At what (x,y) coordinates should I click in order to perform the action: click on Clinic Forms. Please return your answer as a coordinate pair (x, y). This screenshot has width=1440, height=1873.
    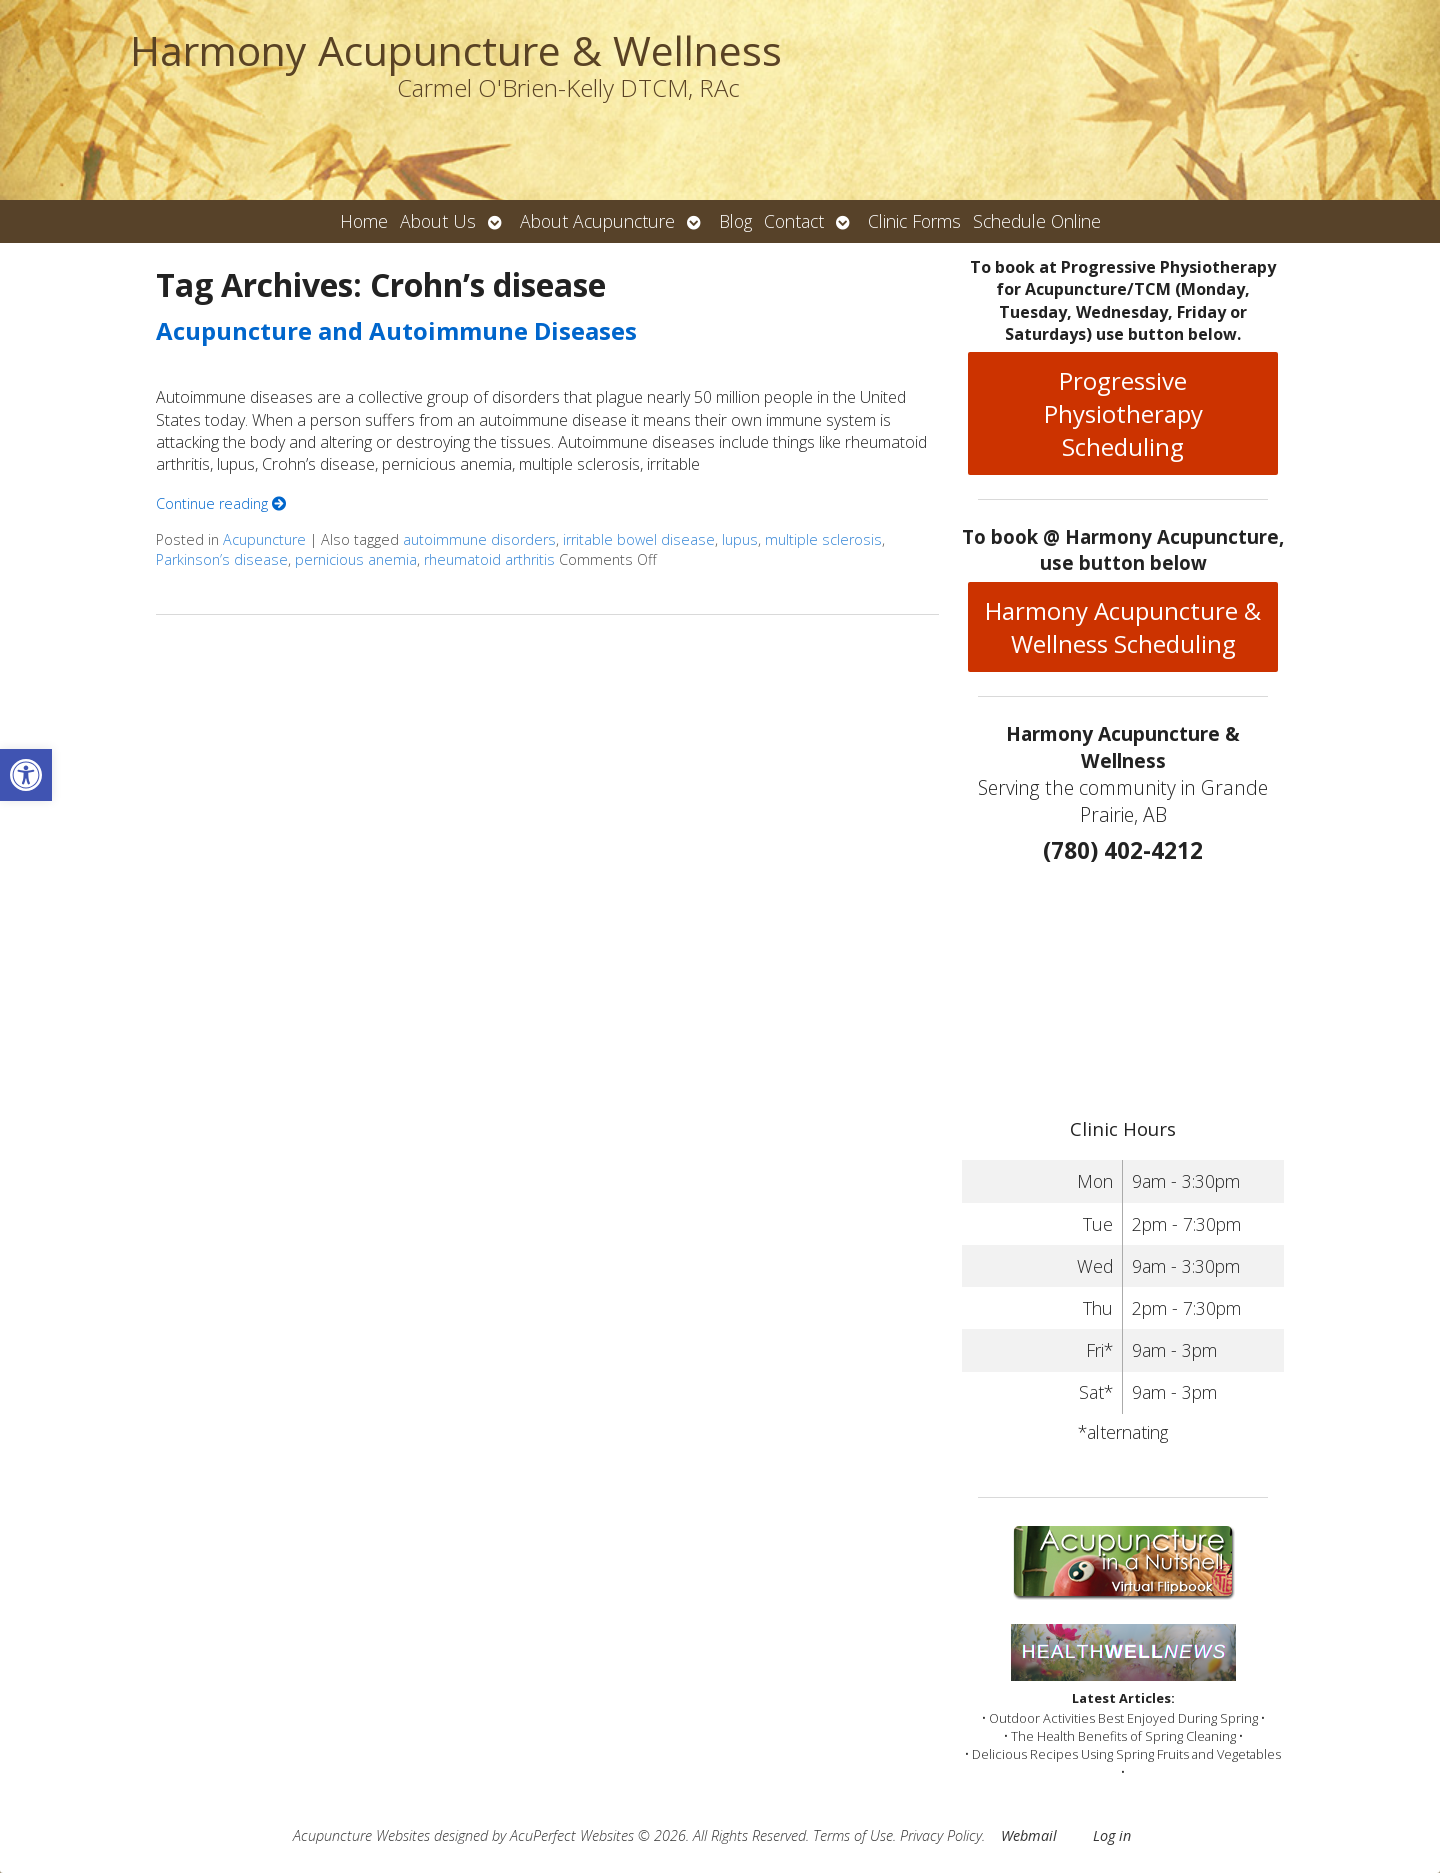
    Looking at the image, I should click on (914, 221).